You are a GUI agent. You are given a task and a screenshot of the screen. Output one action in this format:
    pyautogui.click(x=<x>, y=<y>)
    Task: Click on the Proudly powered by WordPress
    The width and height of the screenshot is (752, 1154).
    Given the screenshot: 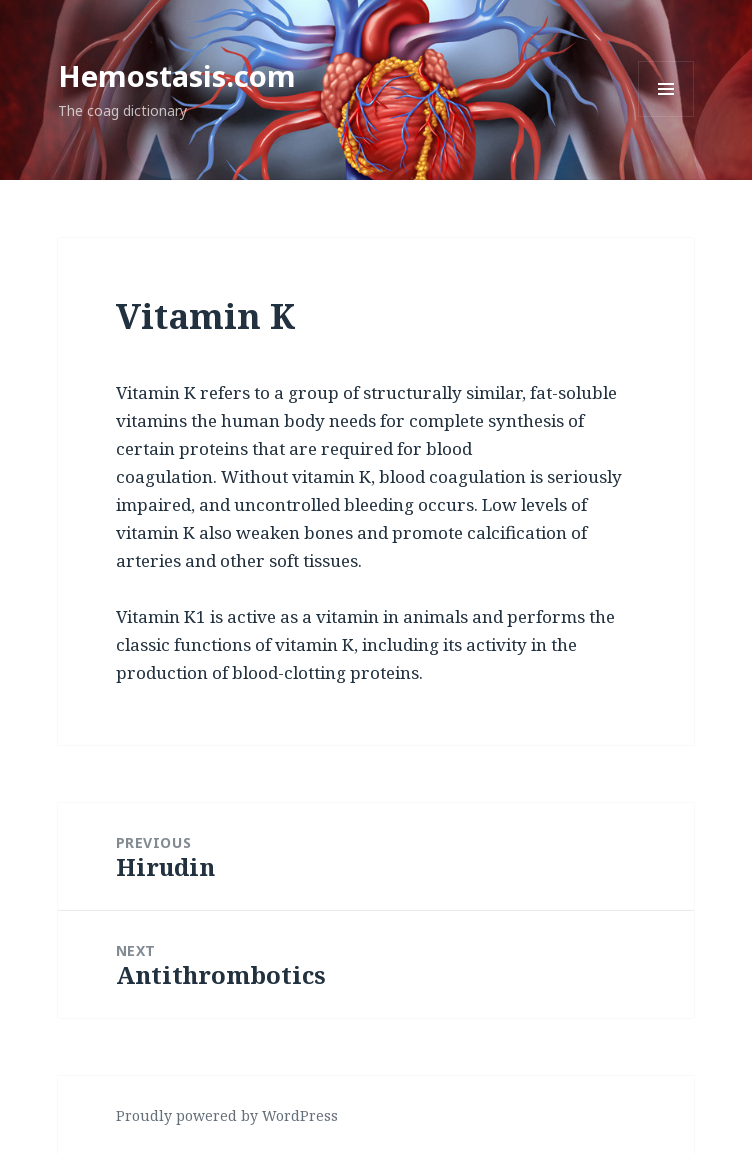 What is the action you would take?
    pyautogui.click(x=227, y=1115)
    